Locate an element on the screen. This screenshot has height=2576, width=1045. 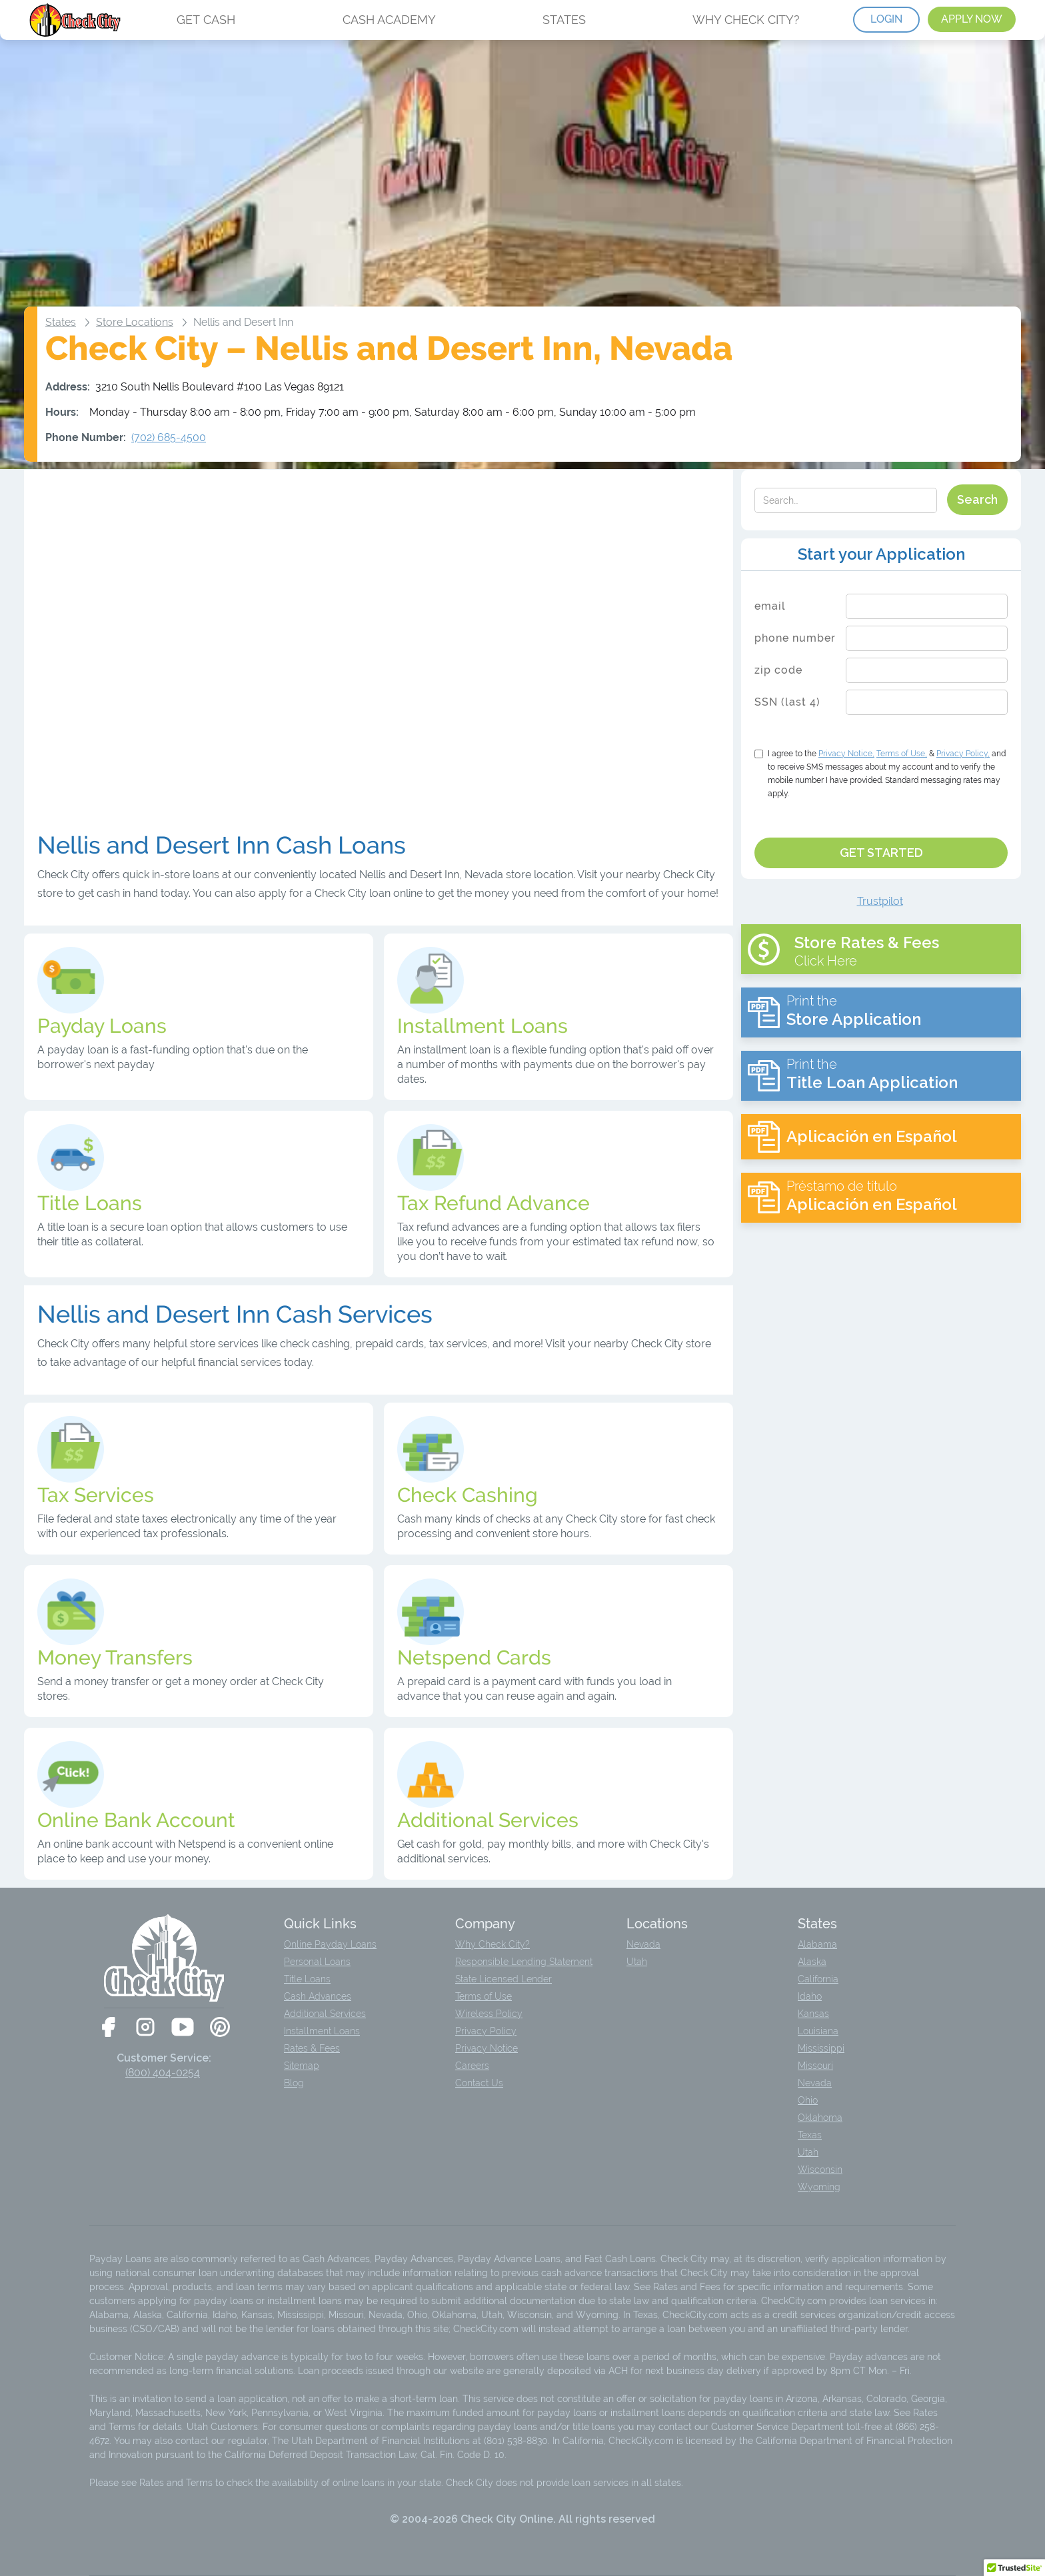
phone number is located at coordinates (795, 638).